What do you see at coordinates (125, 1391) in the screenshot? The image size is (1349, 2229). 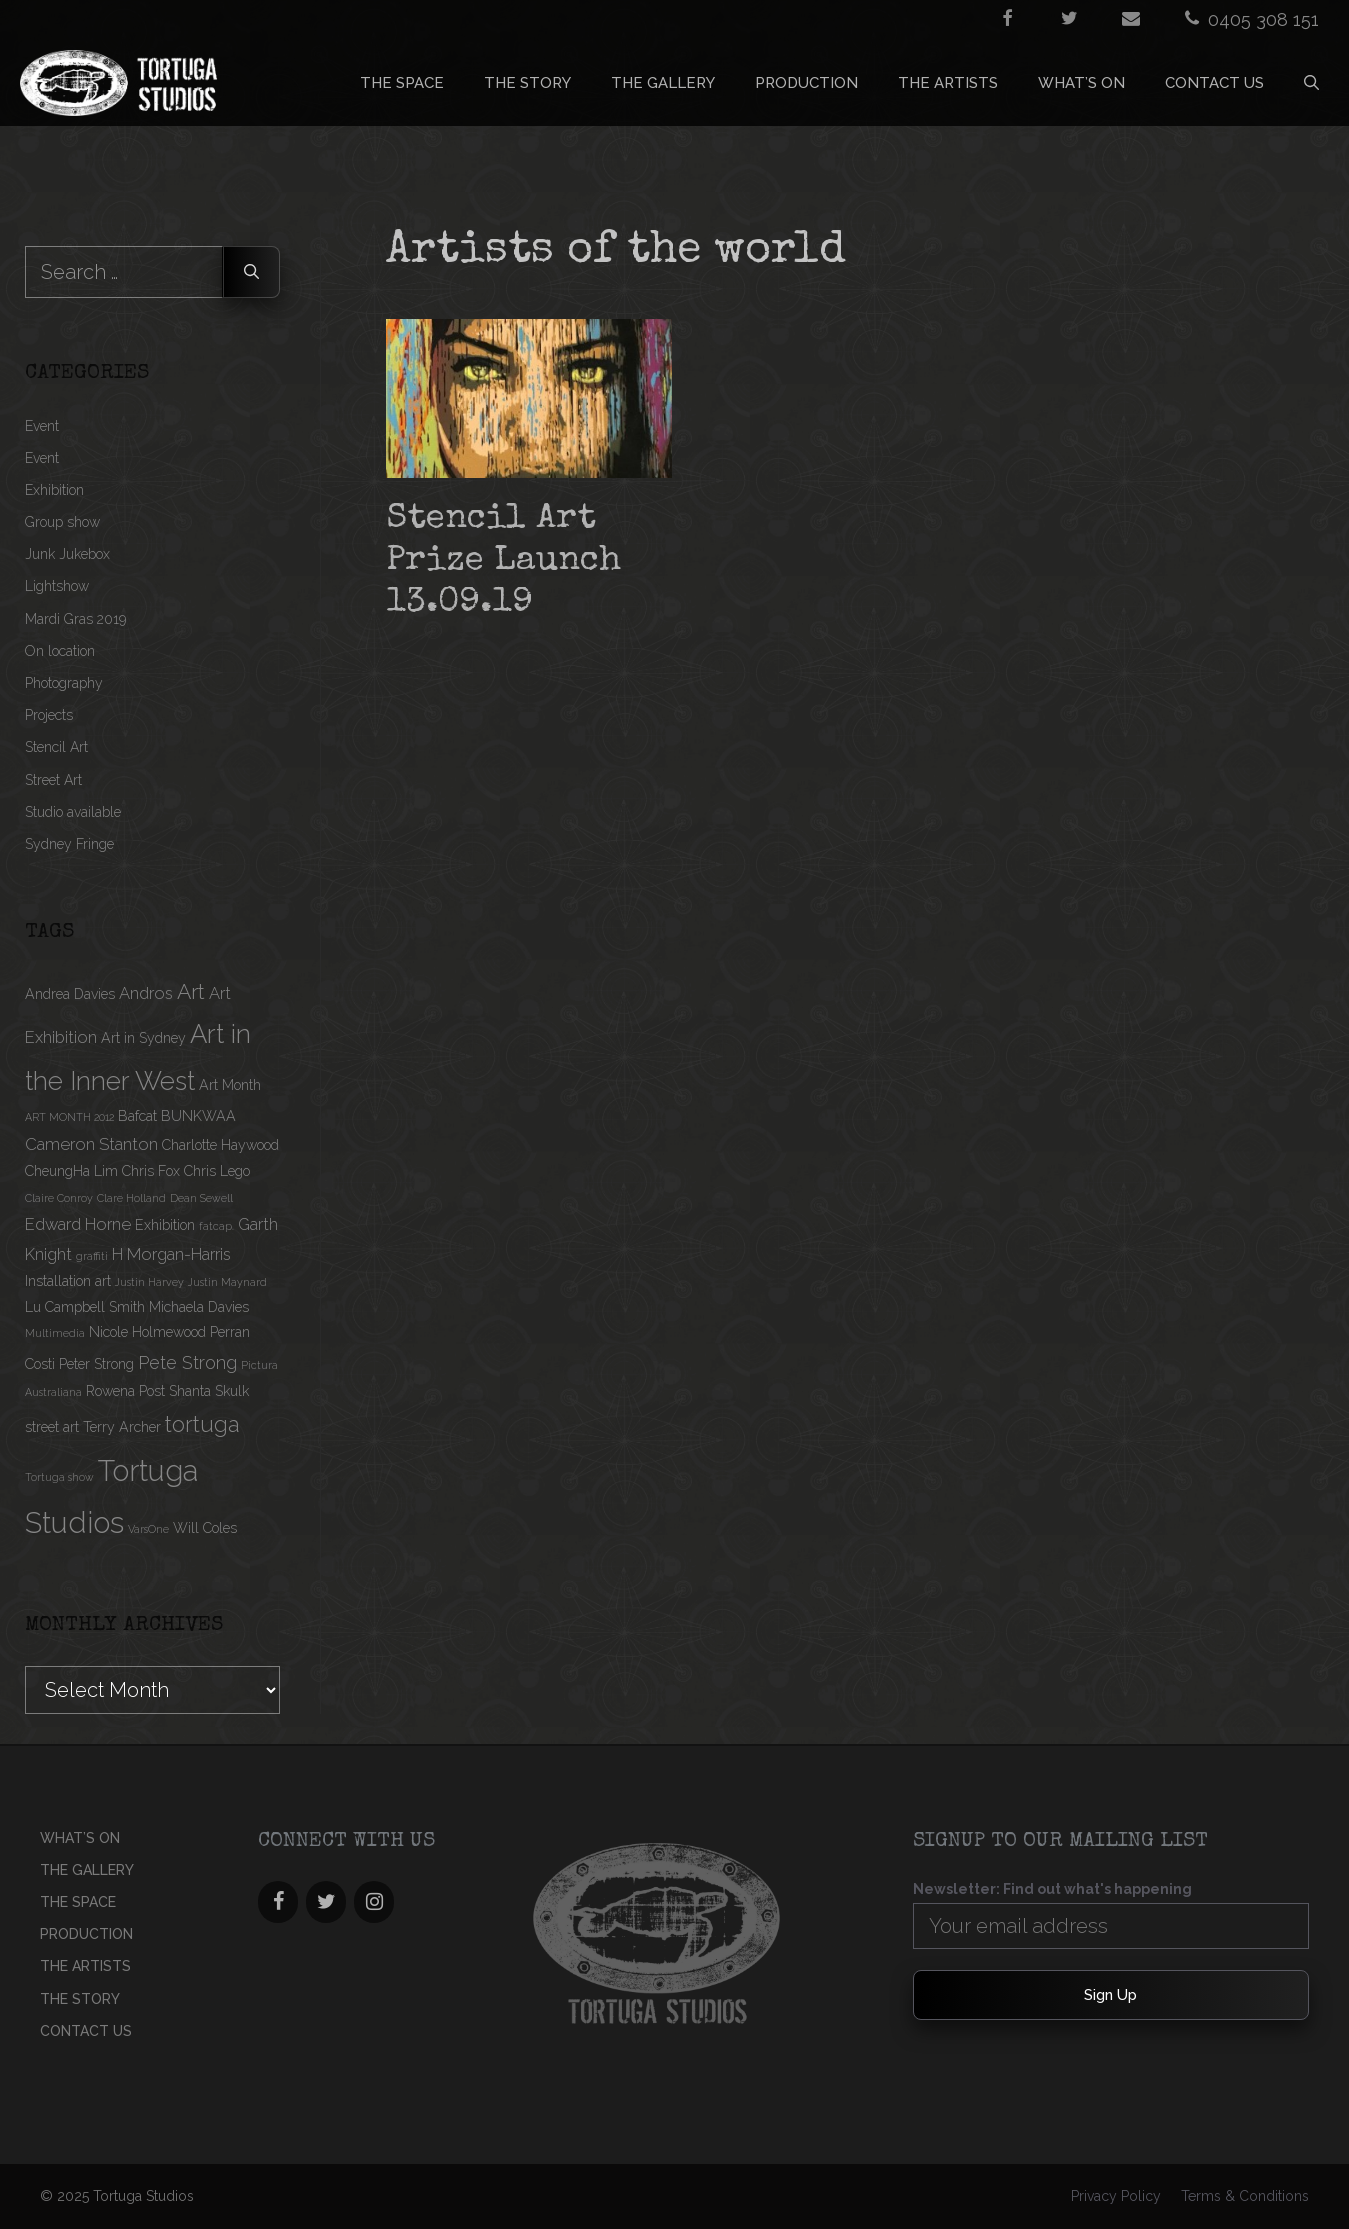 I see `Rowena Post [Rowena Post (2 items)]` at bounding box center [125, 1391].